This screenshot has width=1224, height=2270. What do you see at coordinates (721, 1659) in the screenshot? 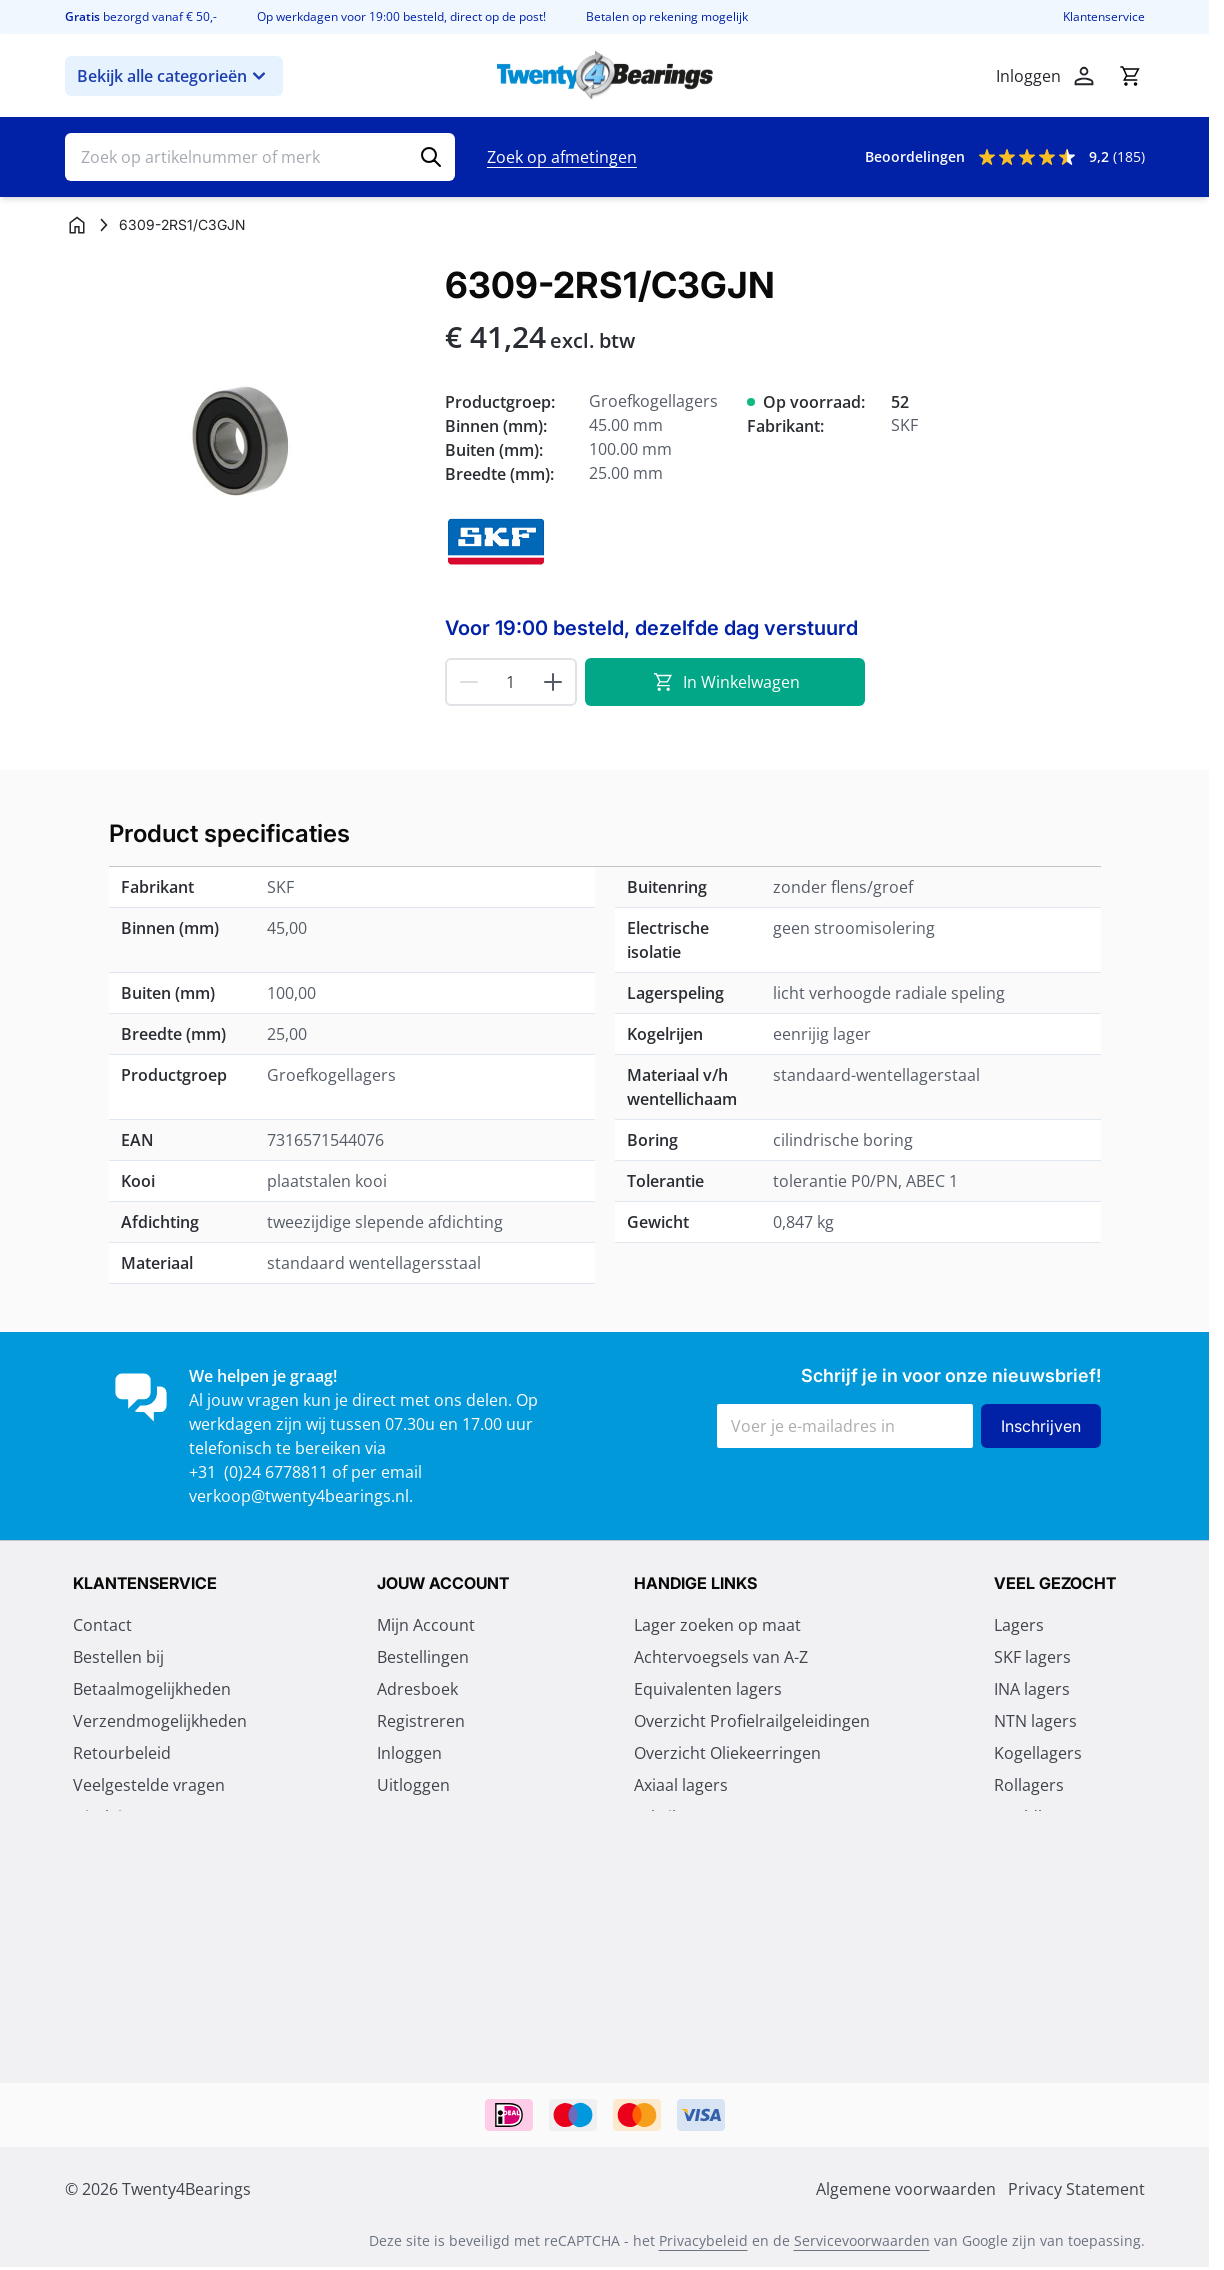
I see `Achtervoegsels van A-Z` at bounding box center [721, 1659].